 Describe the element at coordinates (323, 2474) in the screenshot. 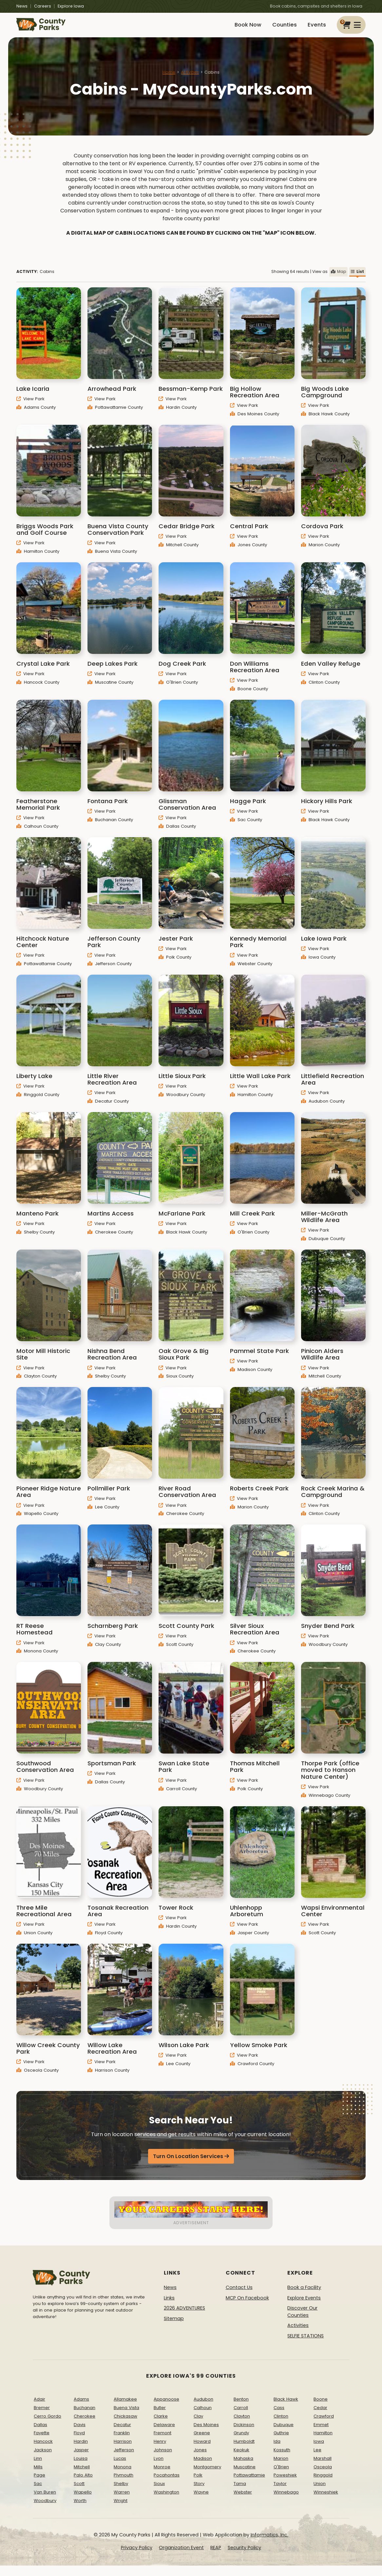

I see `Osceola` at that location.